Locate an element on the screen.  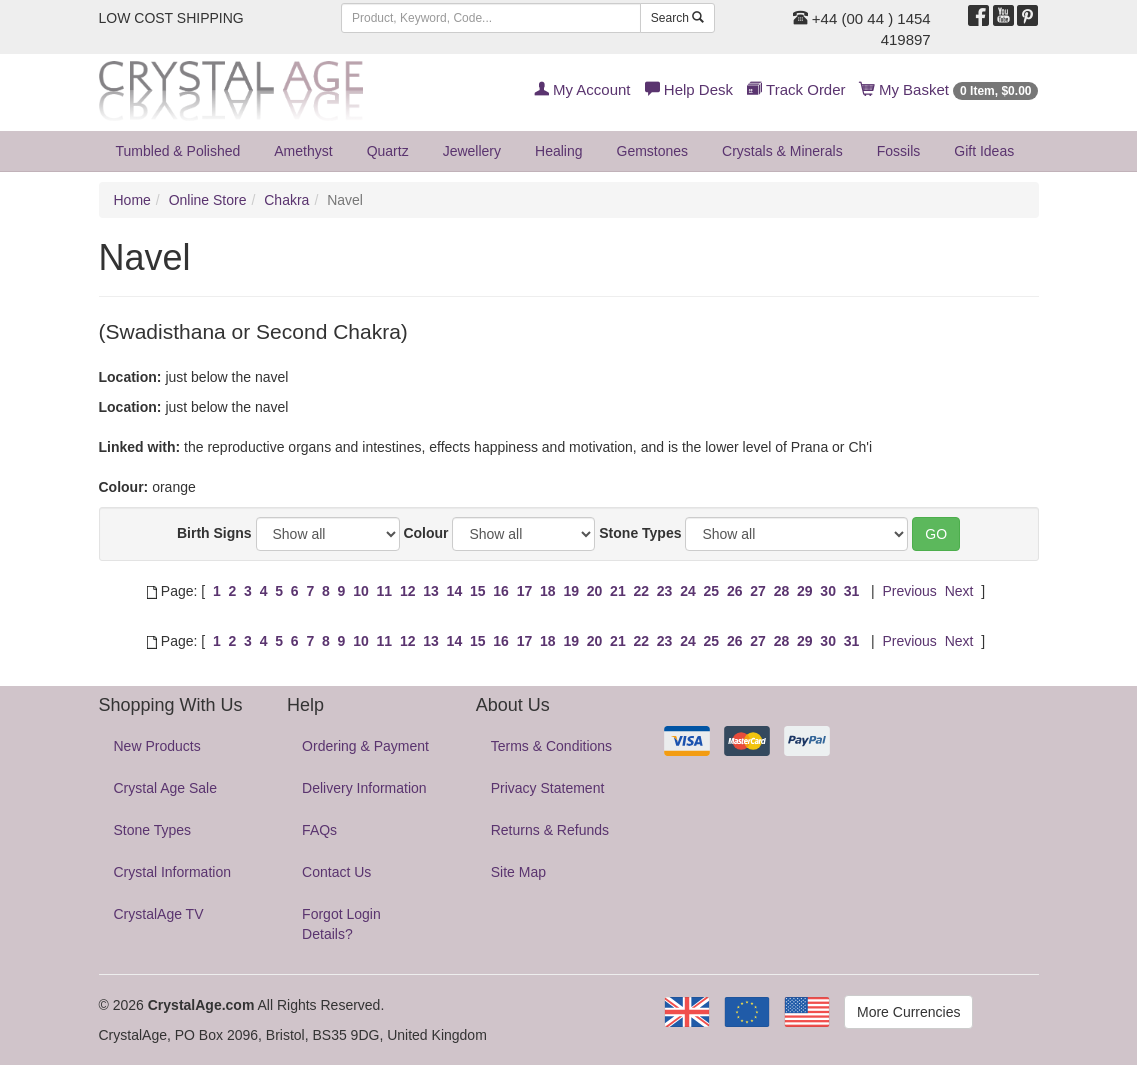
Jewellery is located at coordinates (472, 151).